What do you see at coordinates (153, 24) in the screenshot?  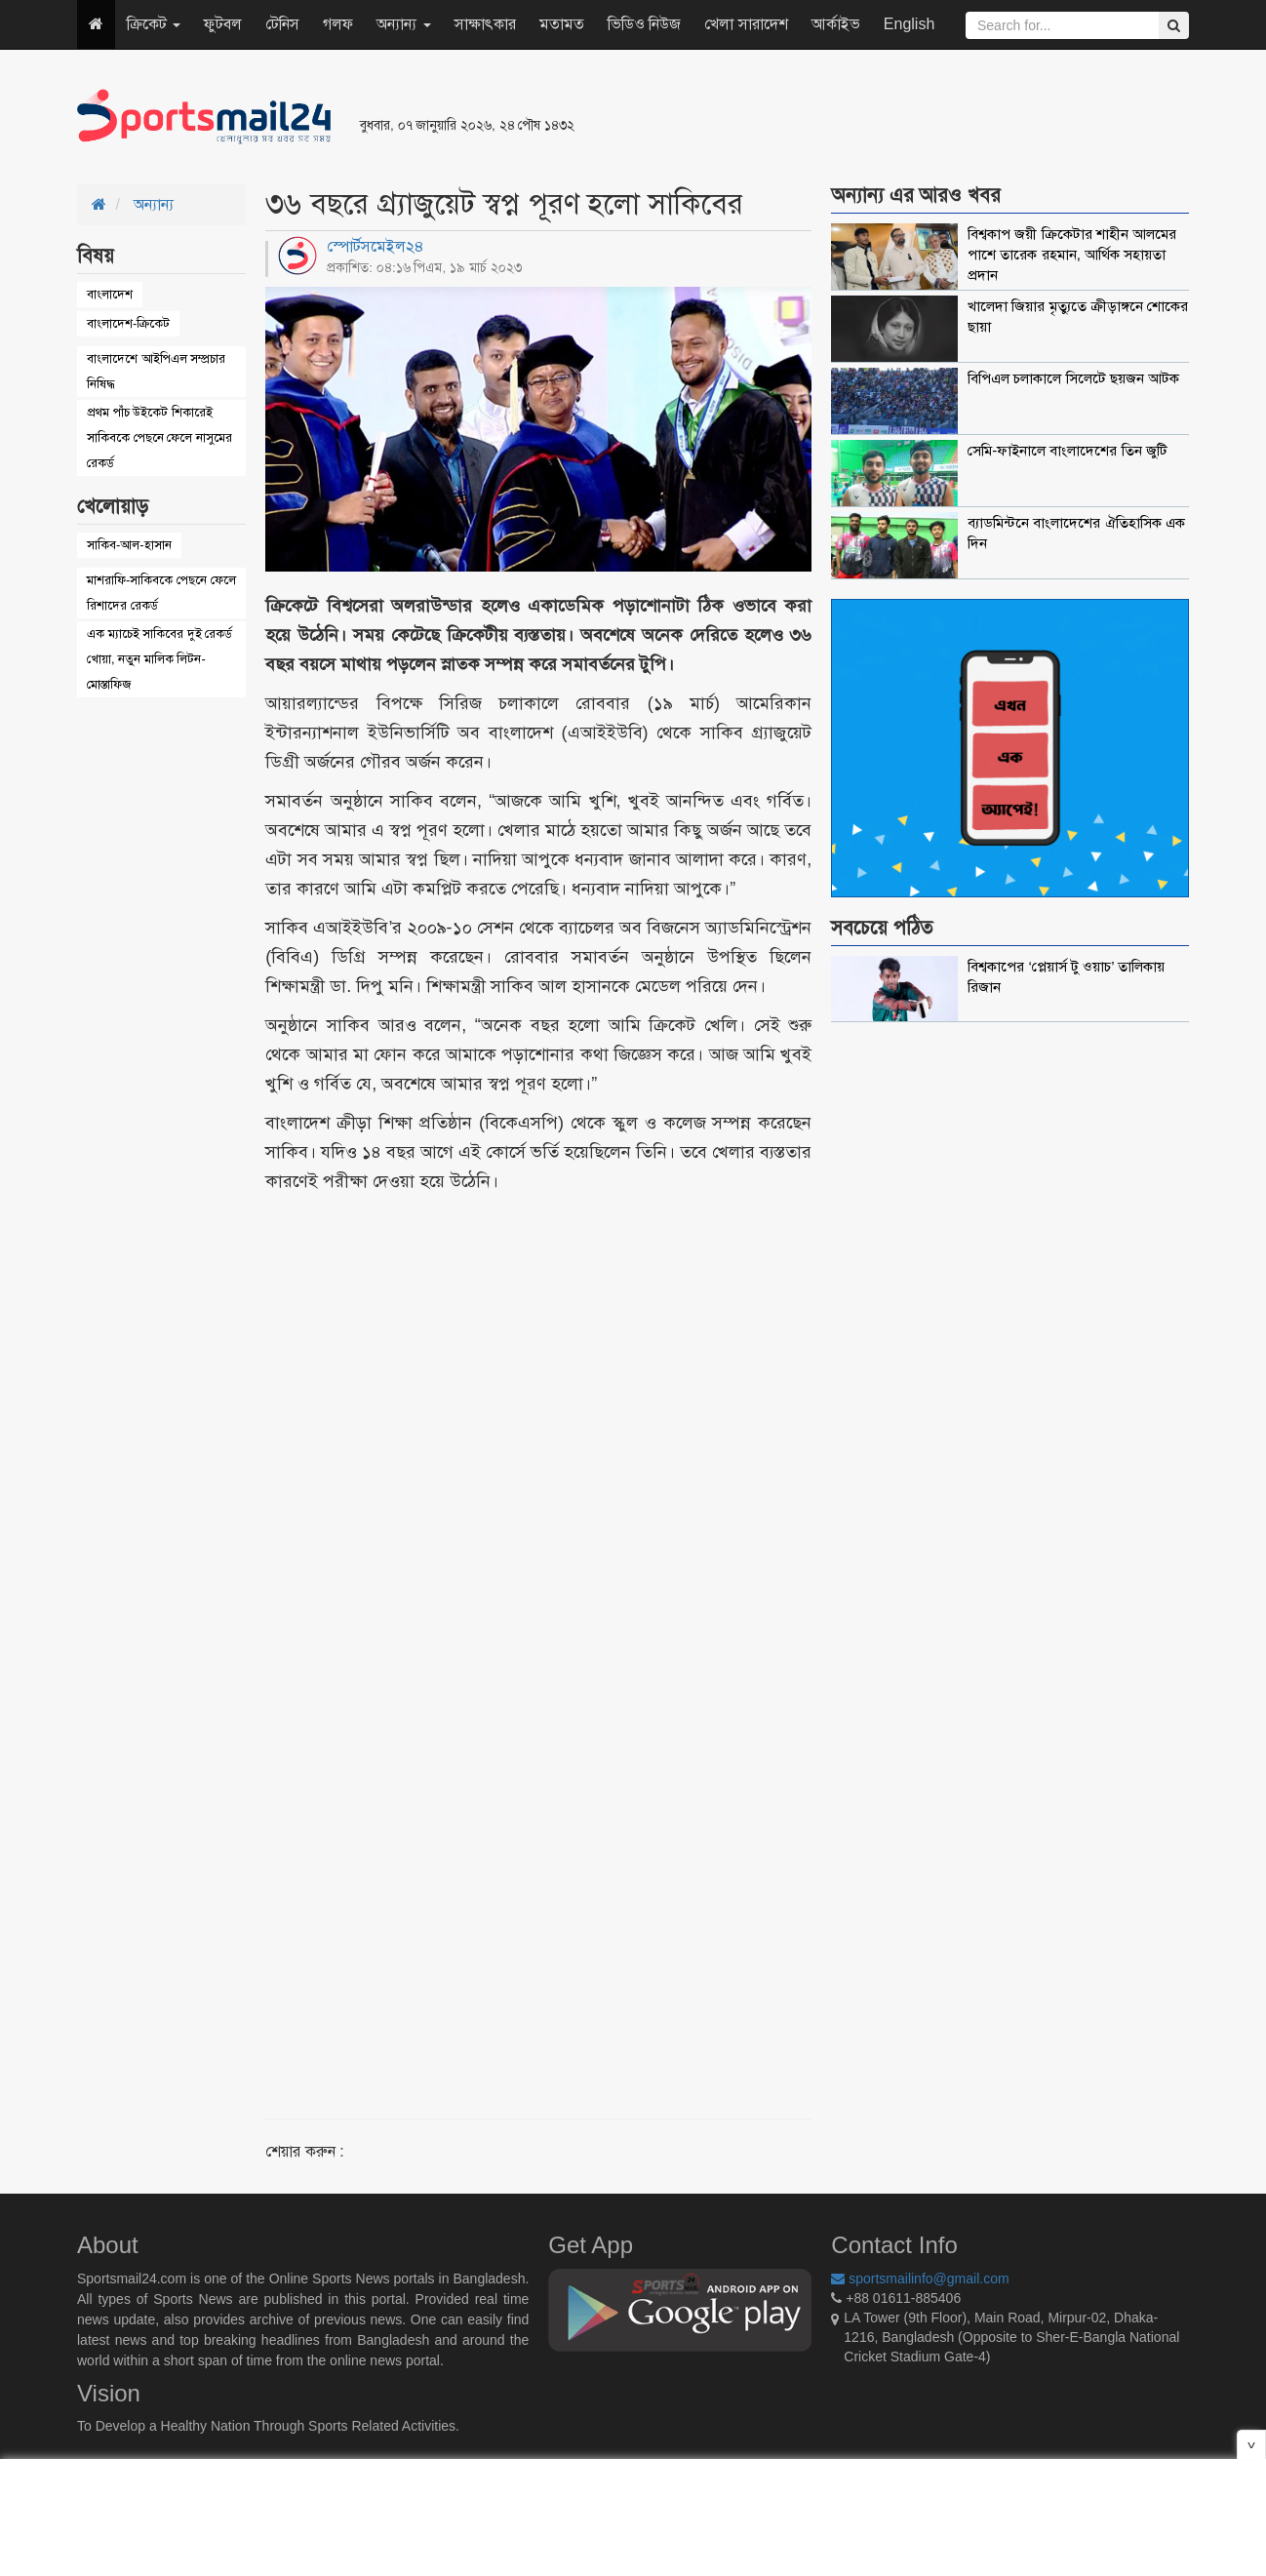 I see `ক্রিকেট` at bounding box center [153, 24].